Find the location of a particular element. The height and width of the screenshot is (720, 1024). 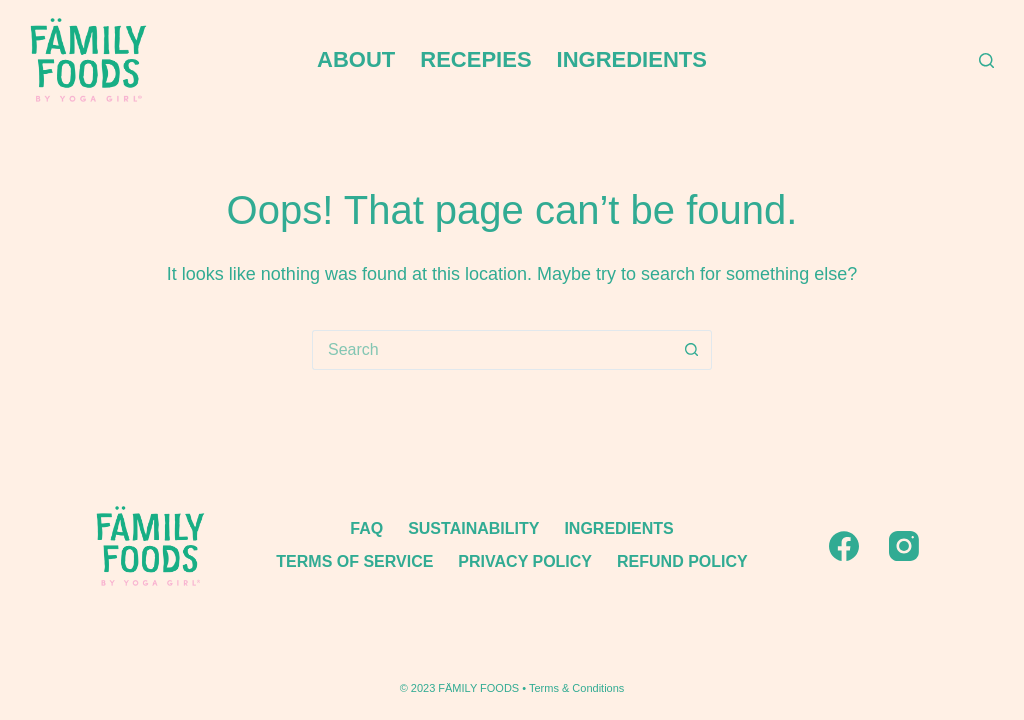

RECEPIES is located at coordinates (475, 59).